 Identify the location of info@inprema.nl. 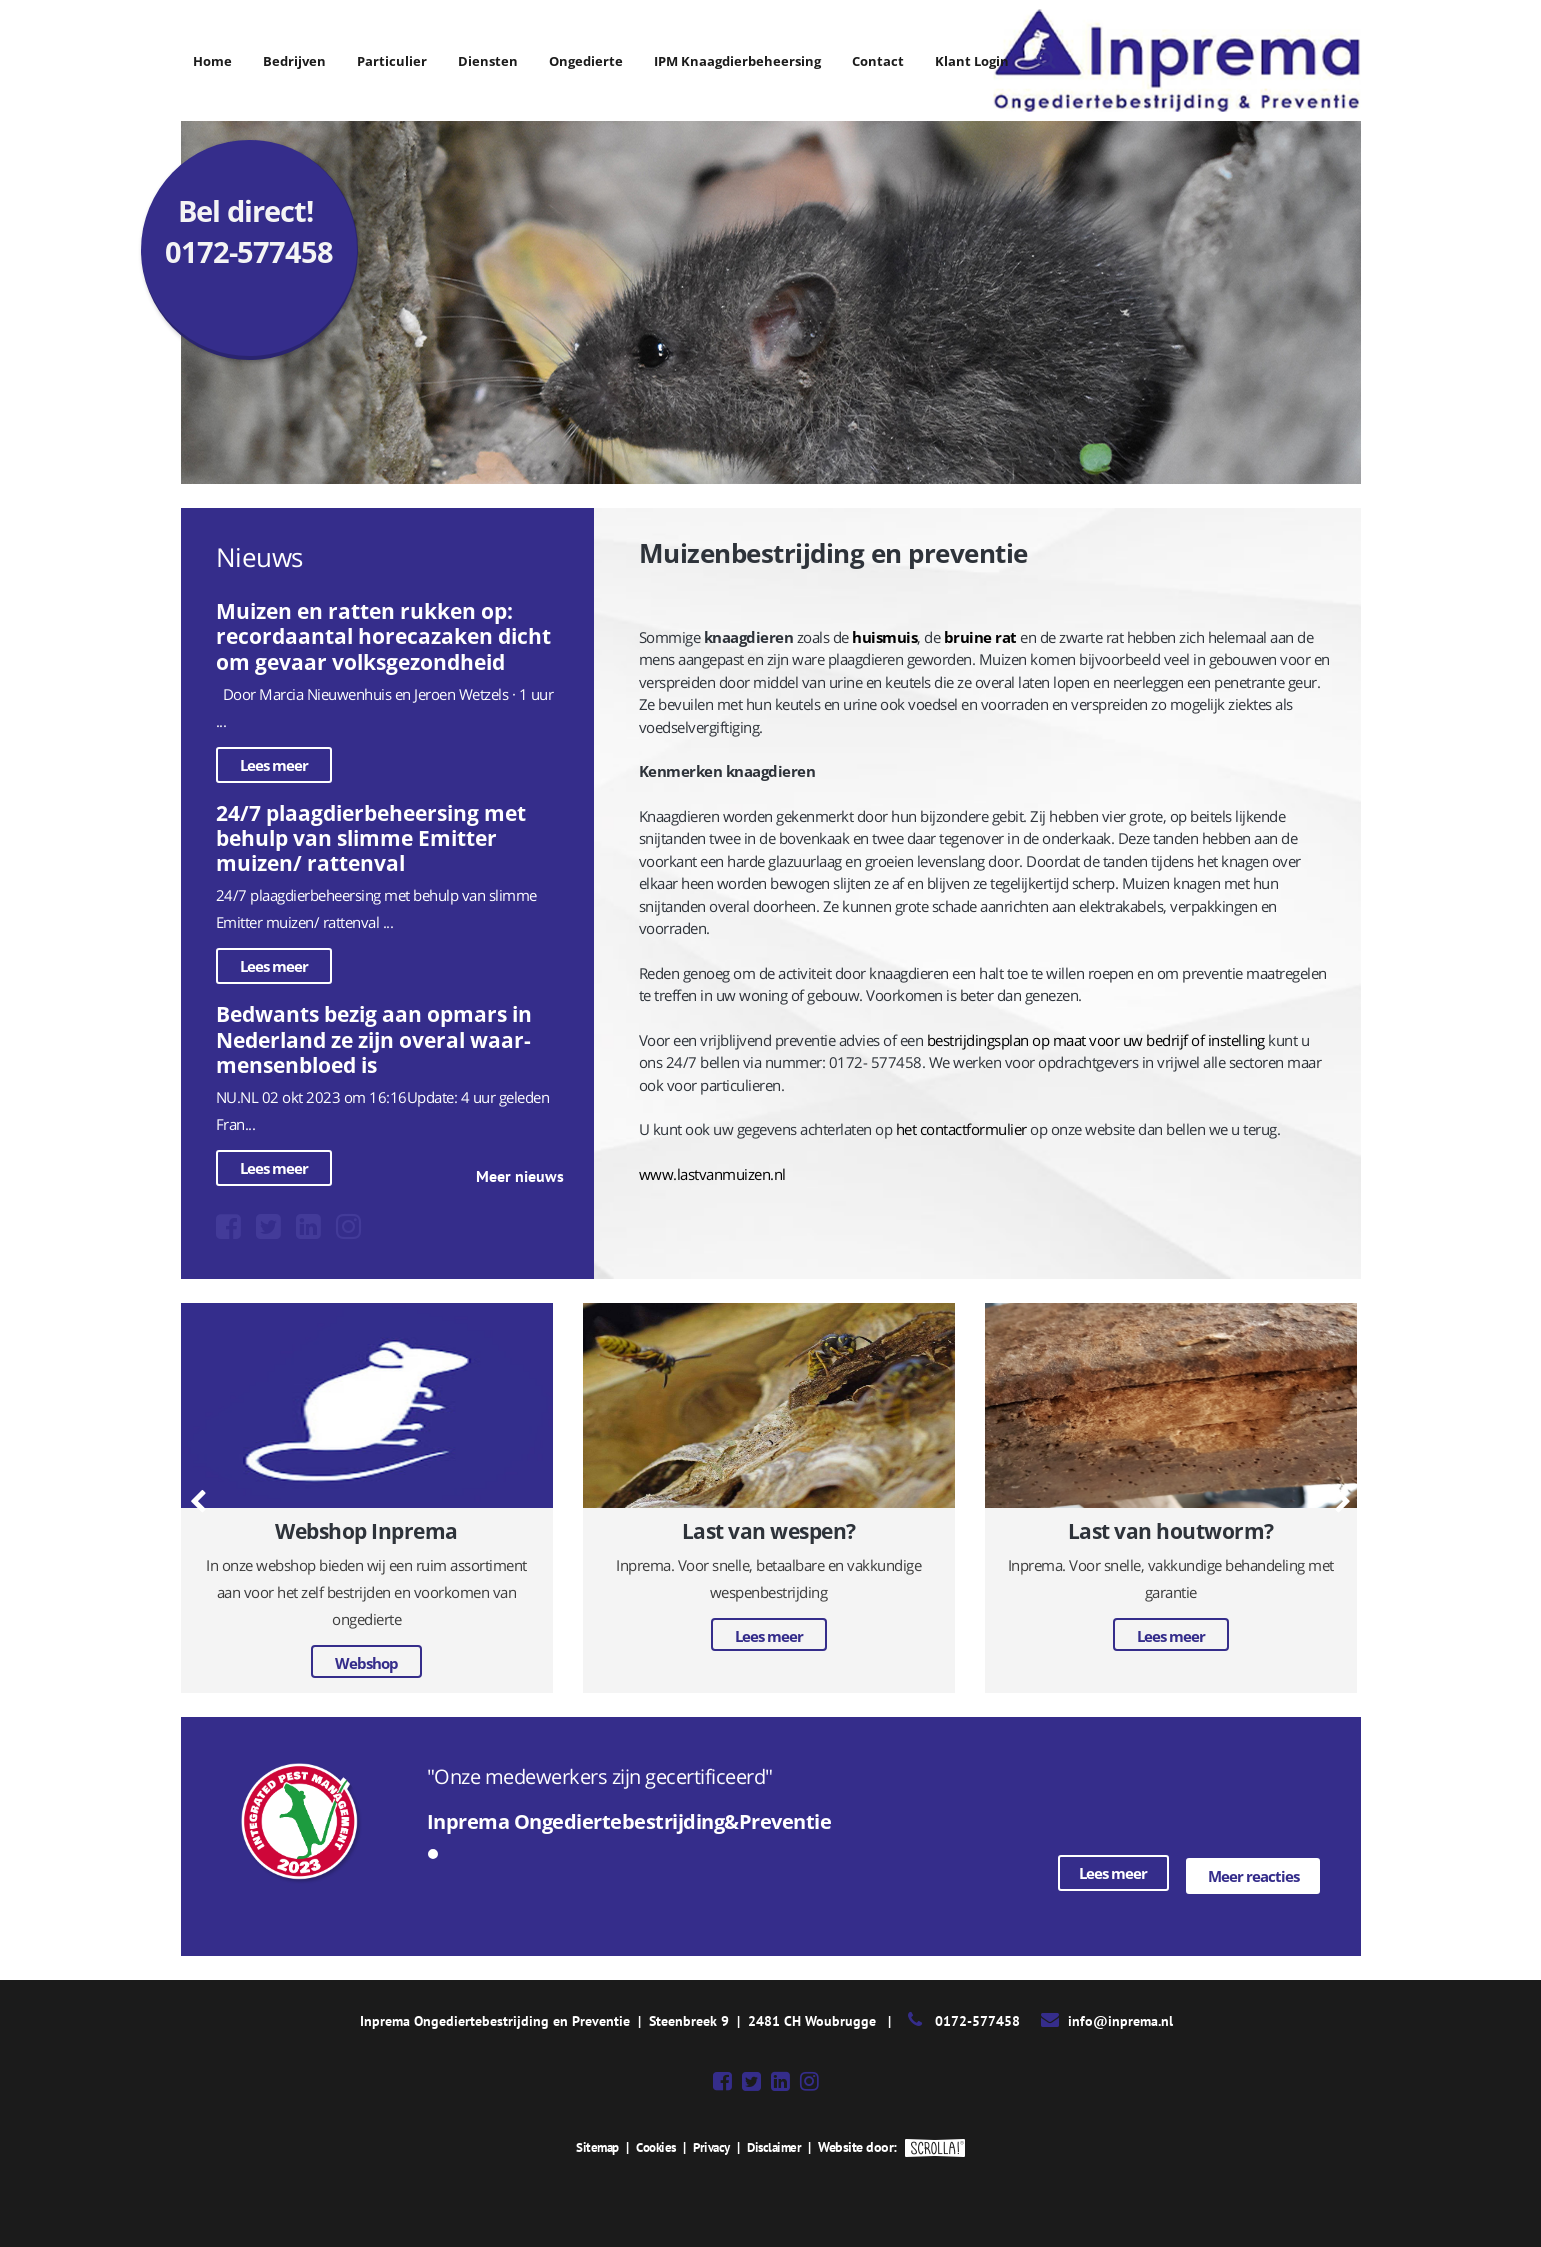
(1120, 2018).